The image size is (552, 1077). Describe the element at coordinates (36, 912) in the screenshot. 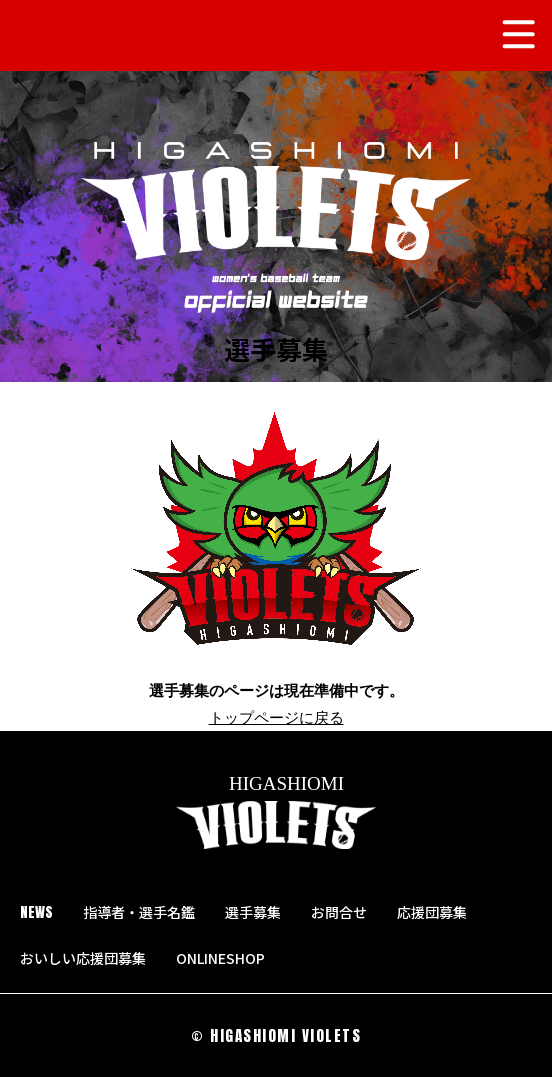

I see `NEWS` at that location.